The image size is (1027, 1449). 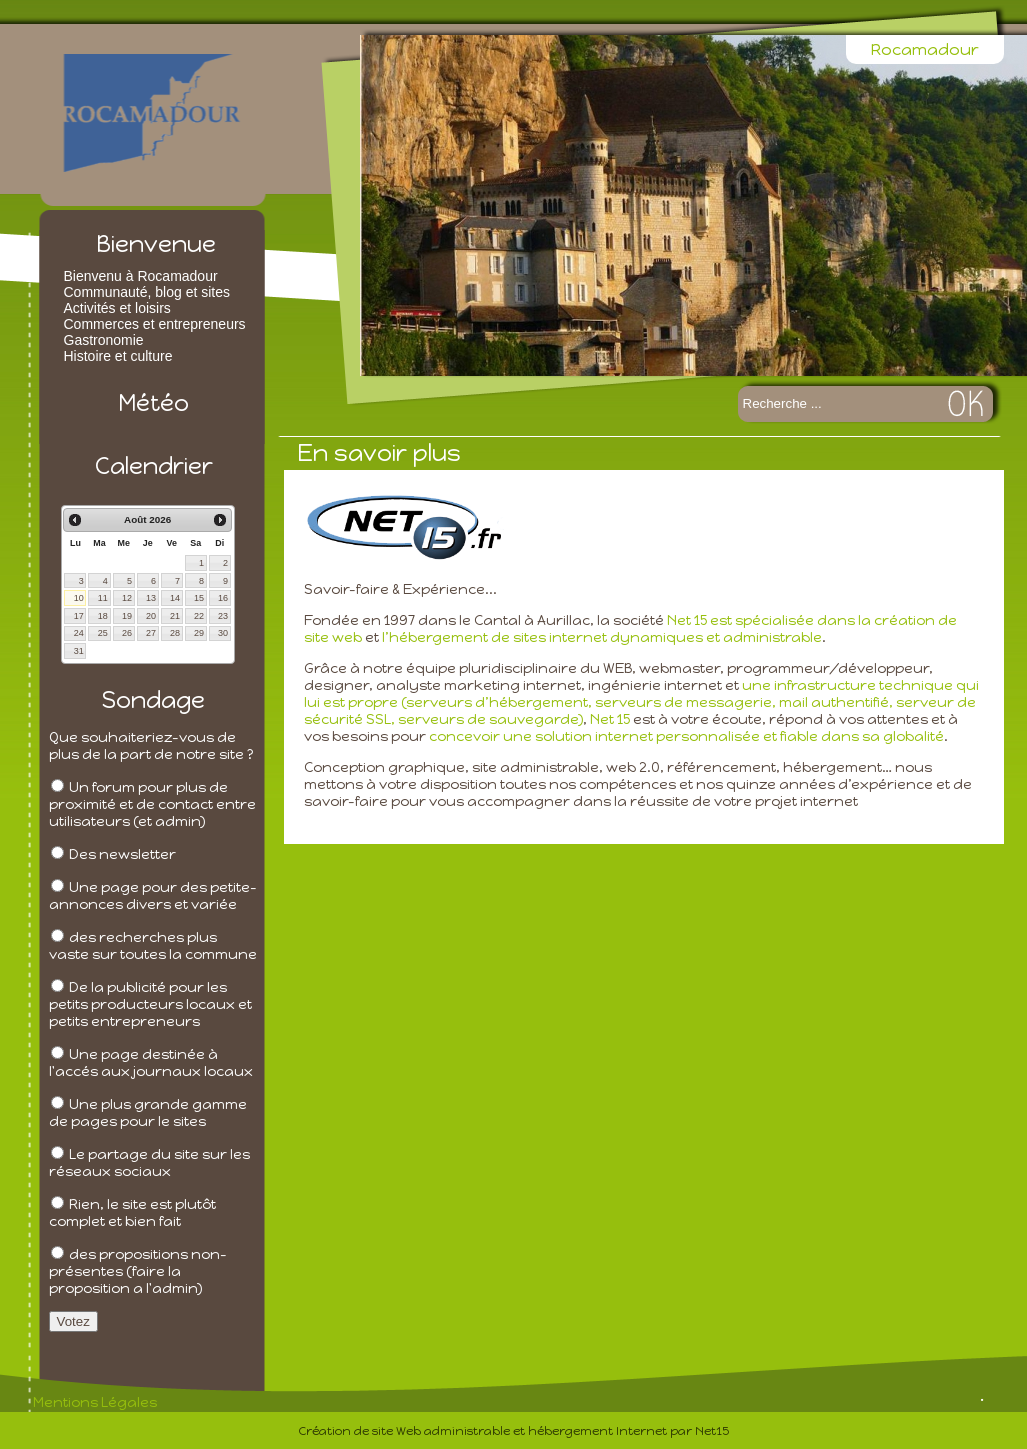 What do you see at coordinates (95, 1402) in the screenshot?
I see `Mentions Légales` at bounding box center [95, 1402].